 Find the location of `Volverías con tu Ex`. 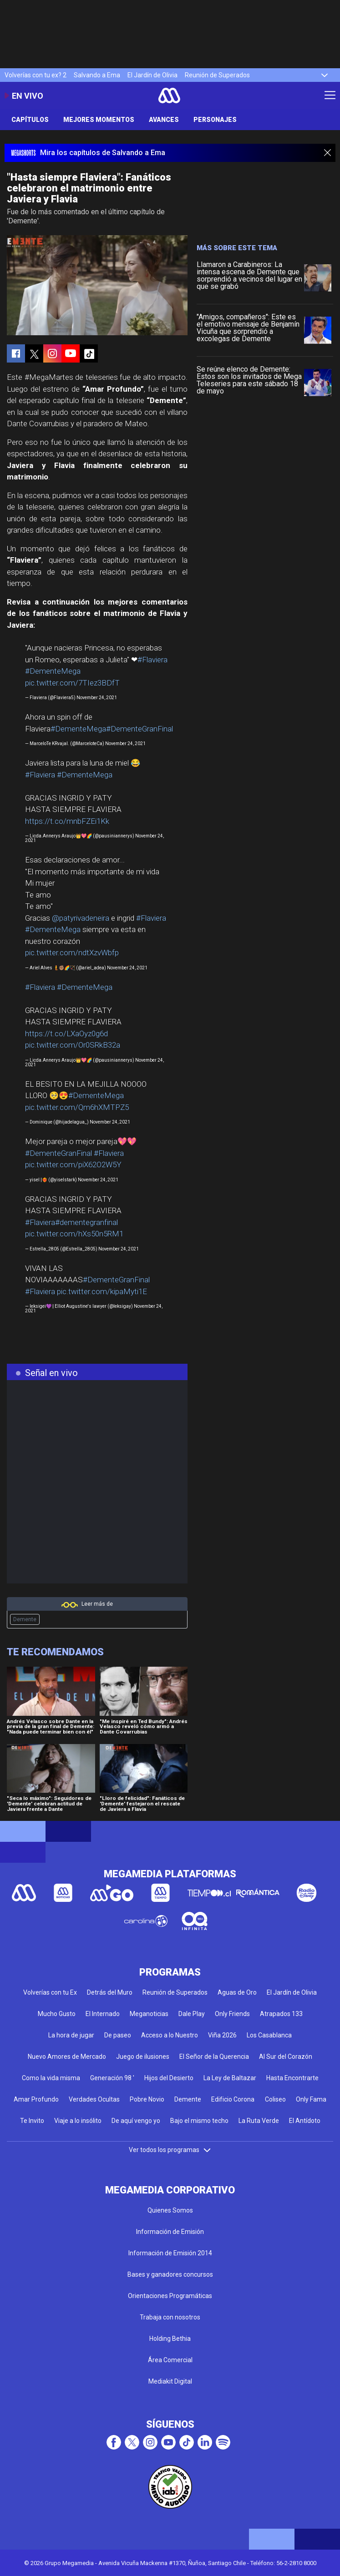

Volverías con tu Ex is located at coordinates (50, 1992).